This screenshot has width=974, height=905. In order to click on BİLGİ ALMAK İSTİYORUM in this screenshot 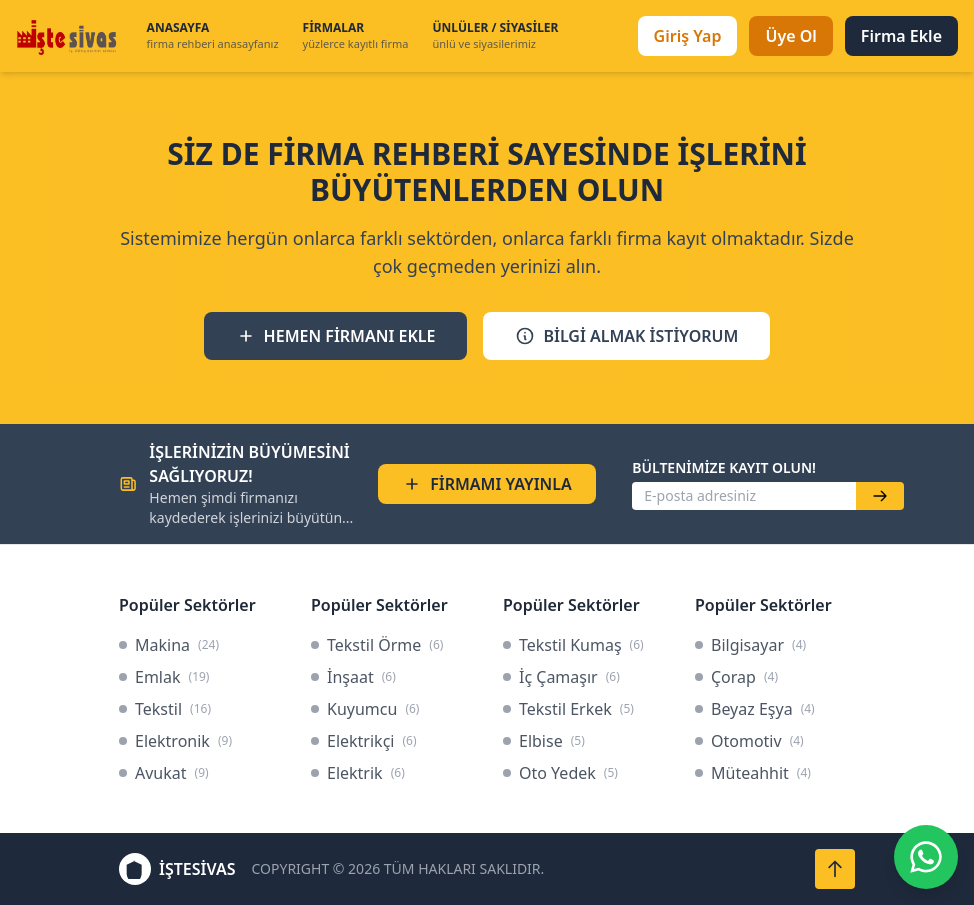, I will do `click(626, 336)`.